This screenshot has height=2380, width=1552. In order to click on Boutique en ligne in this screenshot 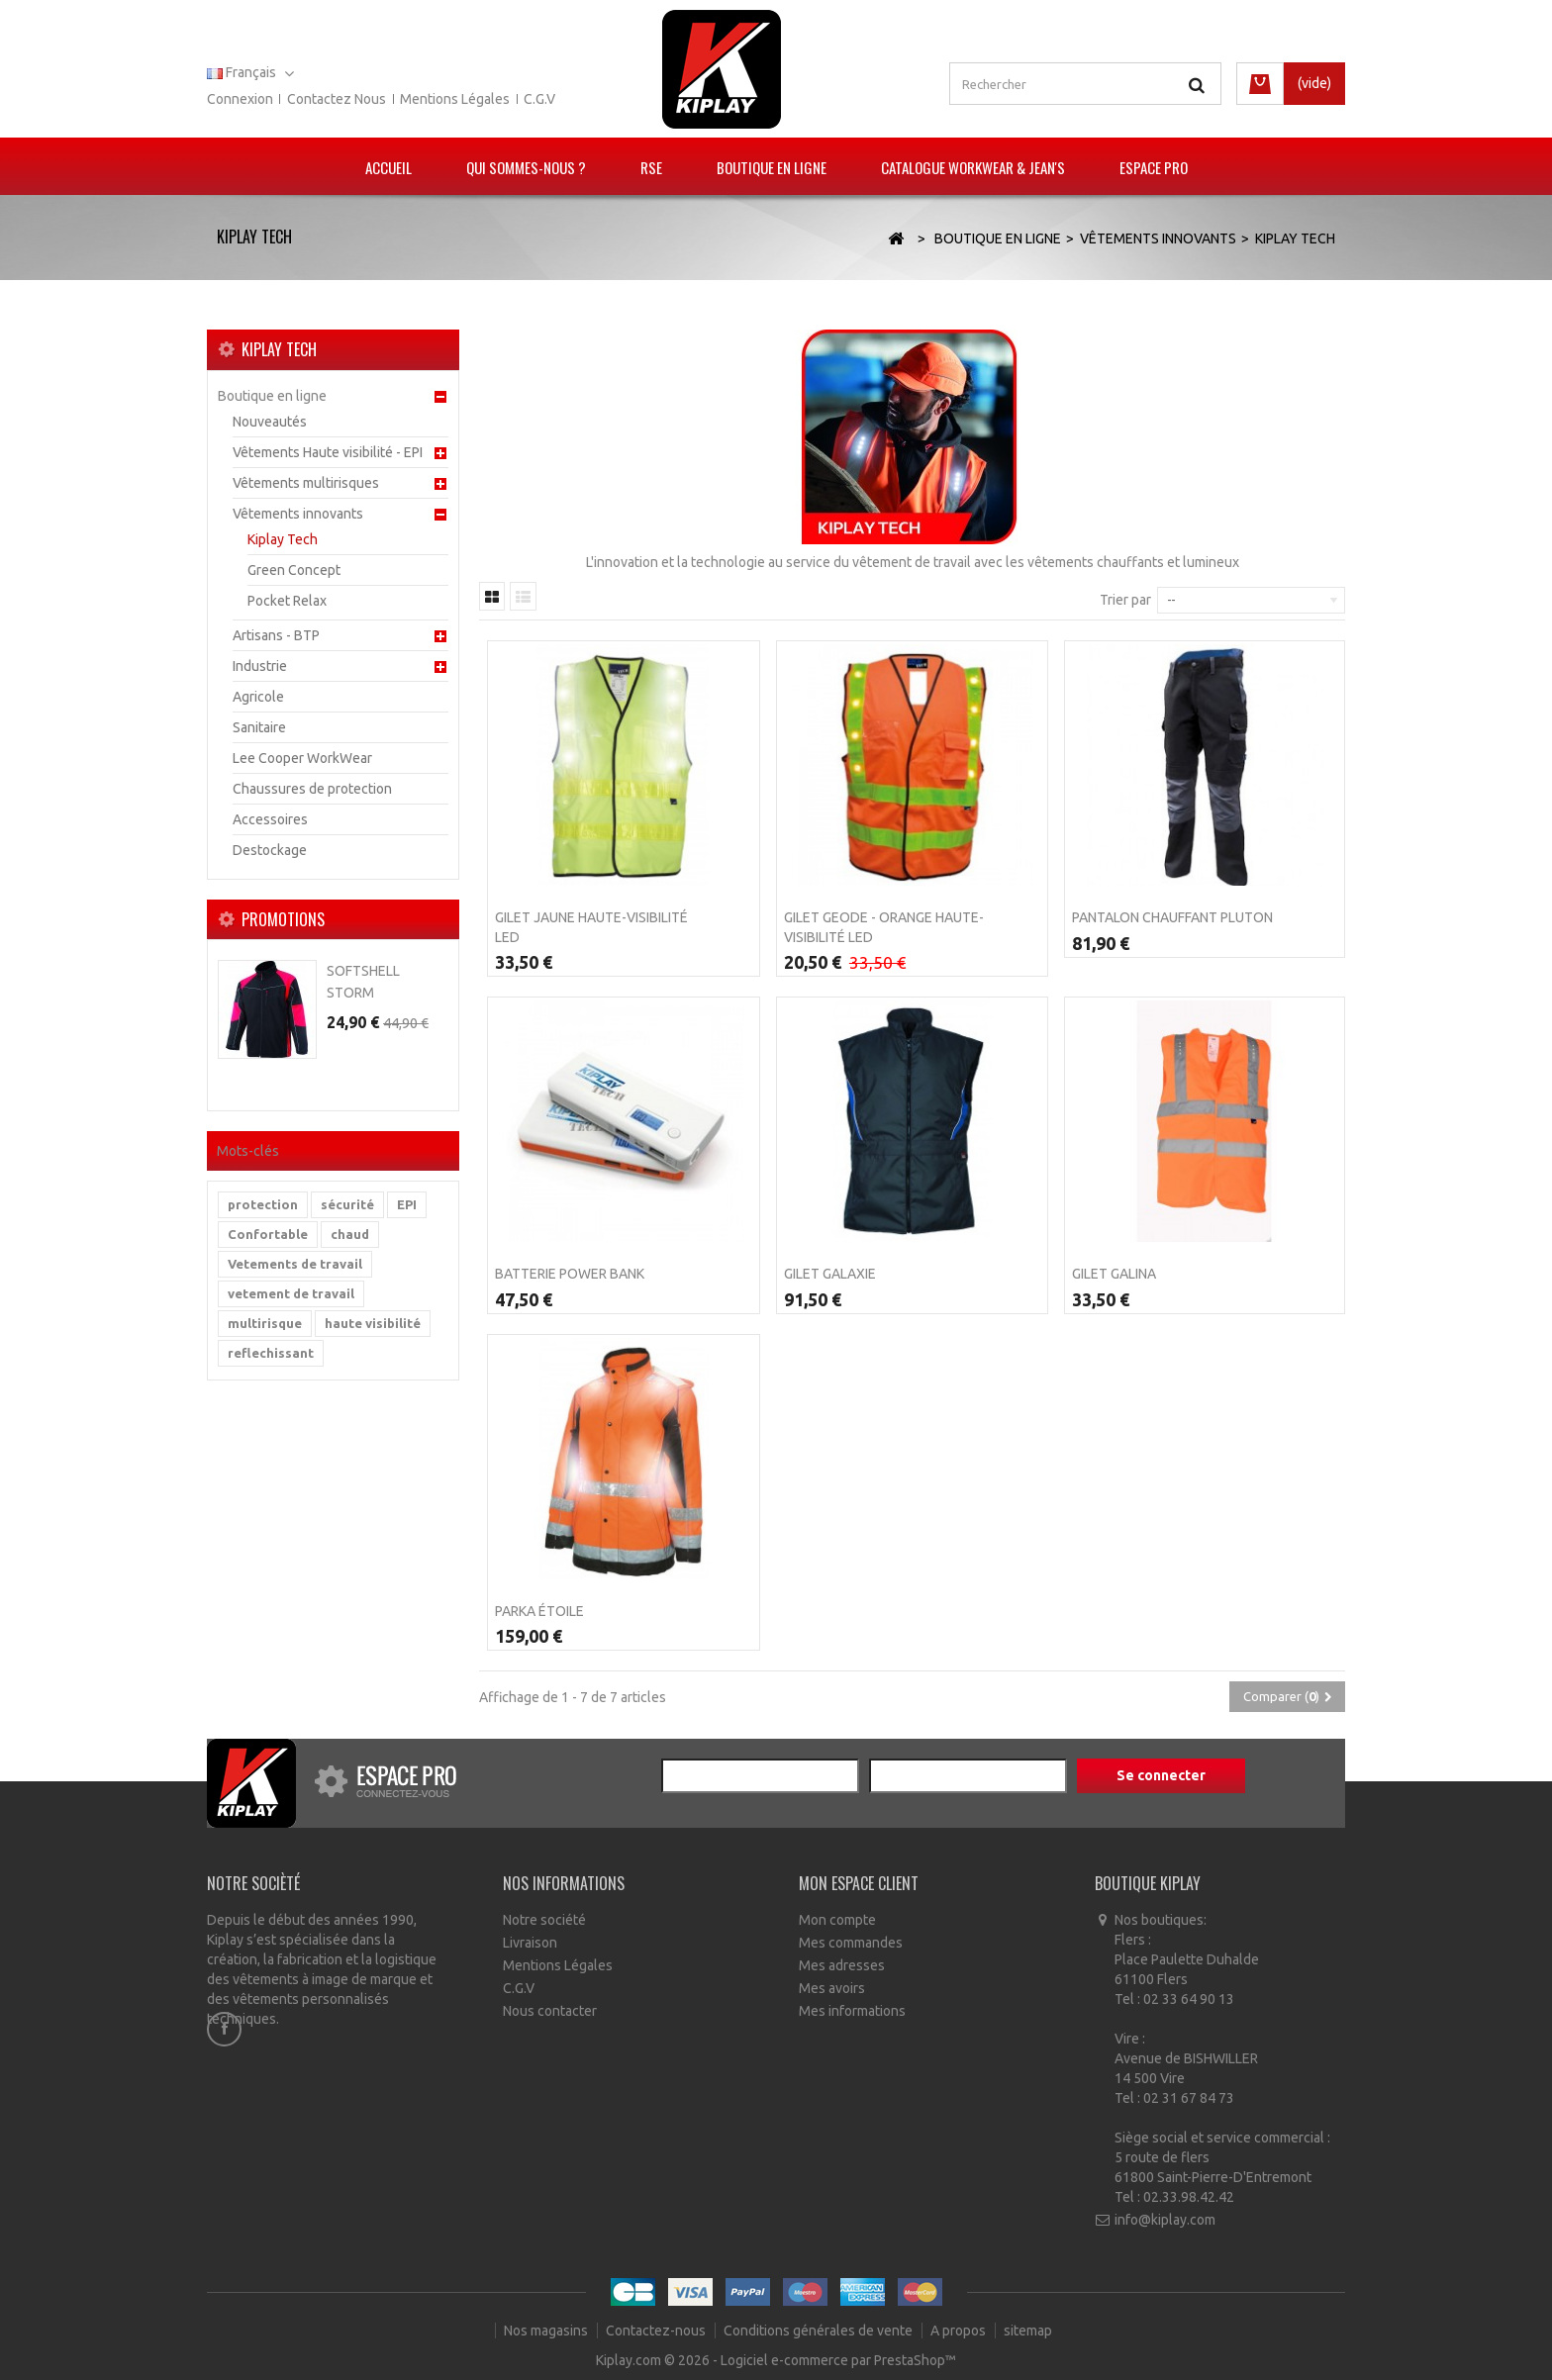, I will do `click(771, 167)`.